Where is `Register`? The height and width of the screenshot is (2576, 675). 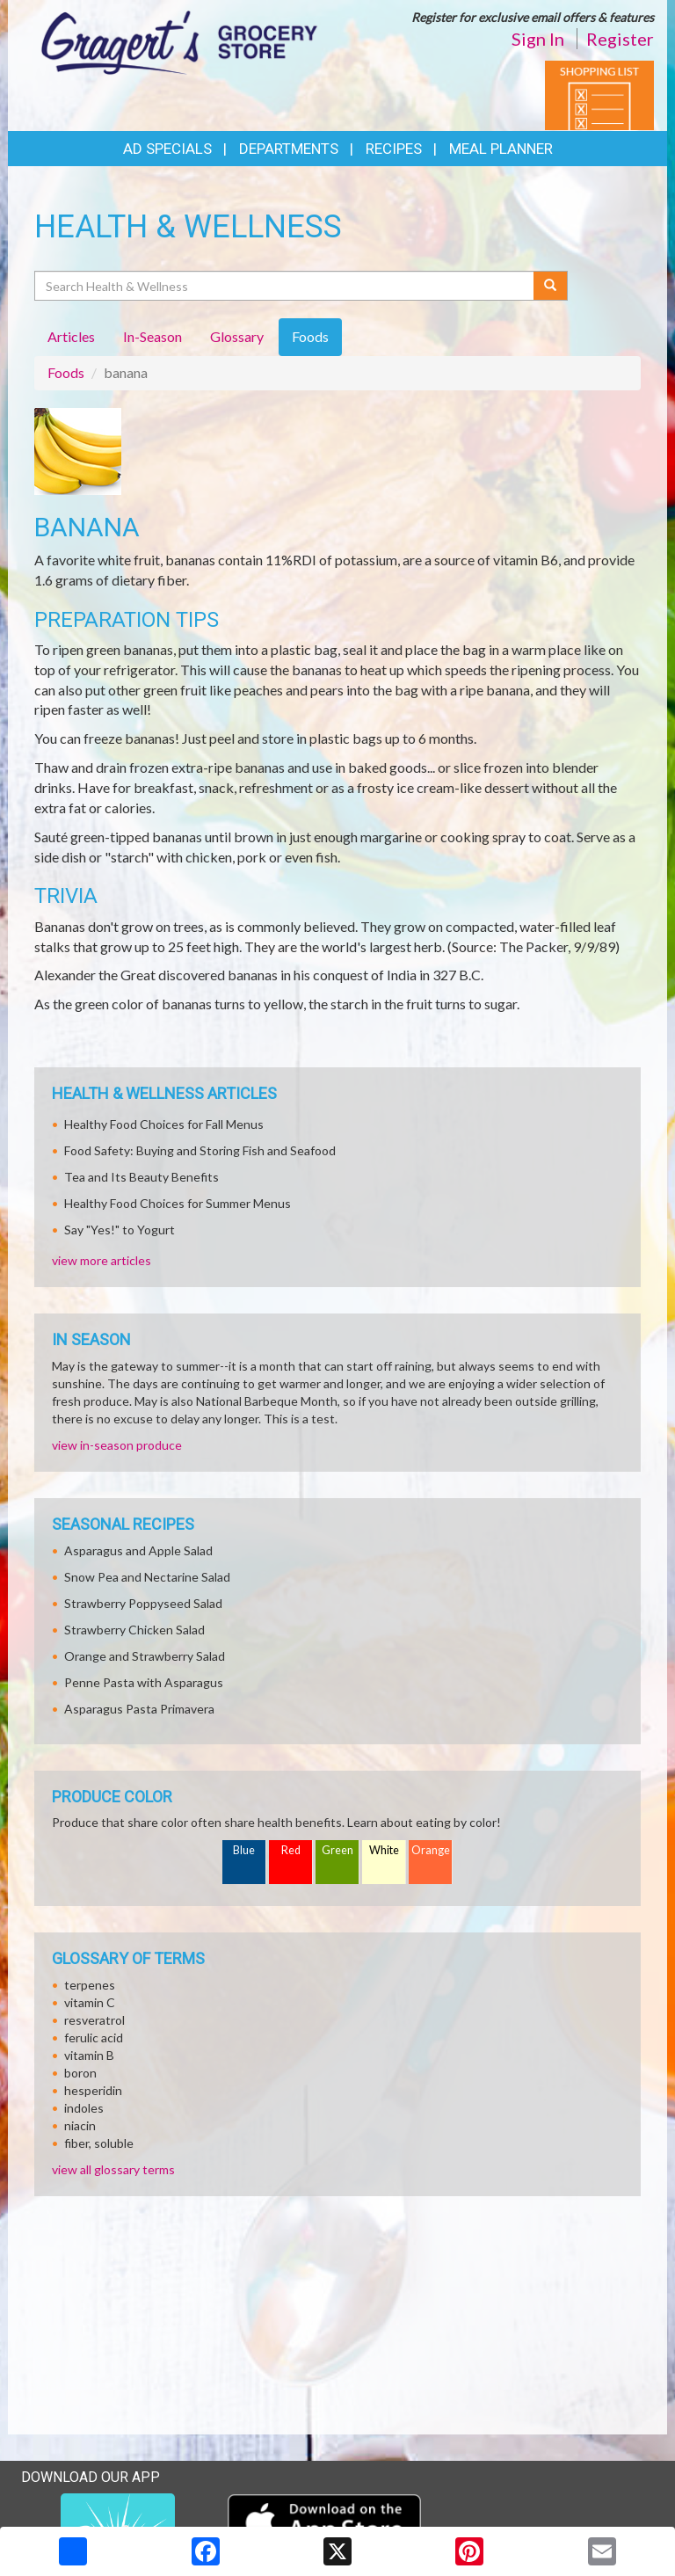 Register is located at coordinates (620, 38).